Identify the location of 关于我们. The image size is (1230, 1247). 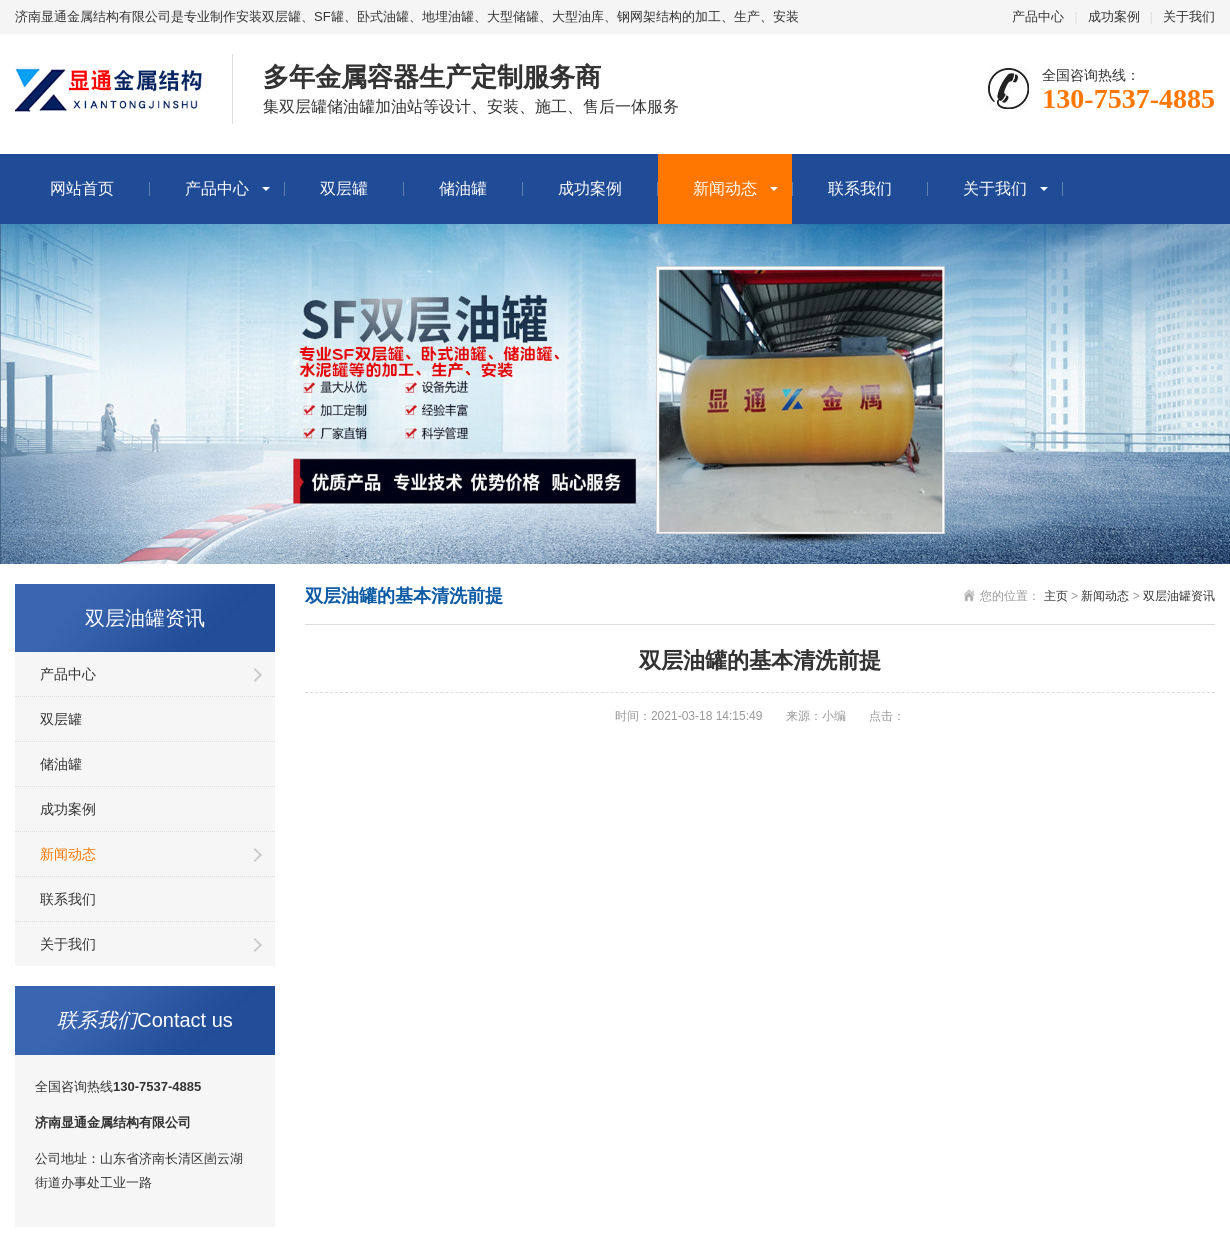
(1189, 16).